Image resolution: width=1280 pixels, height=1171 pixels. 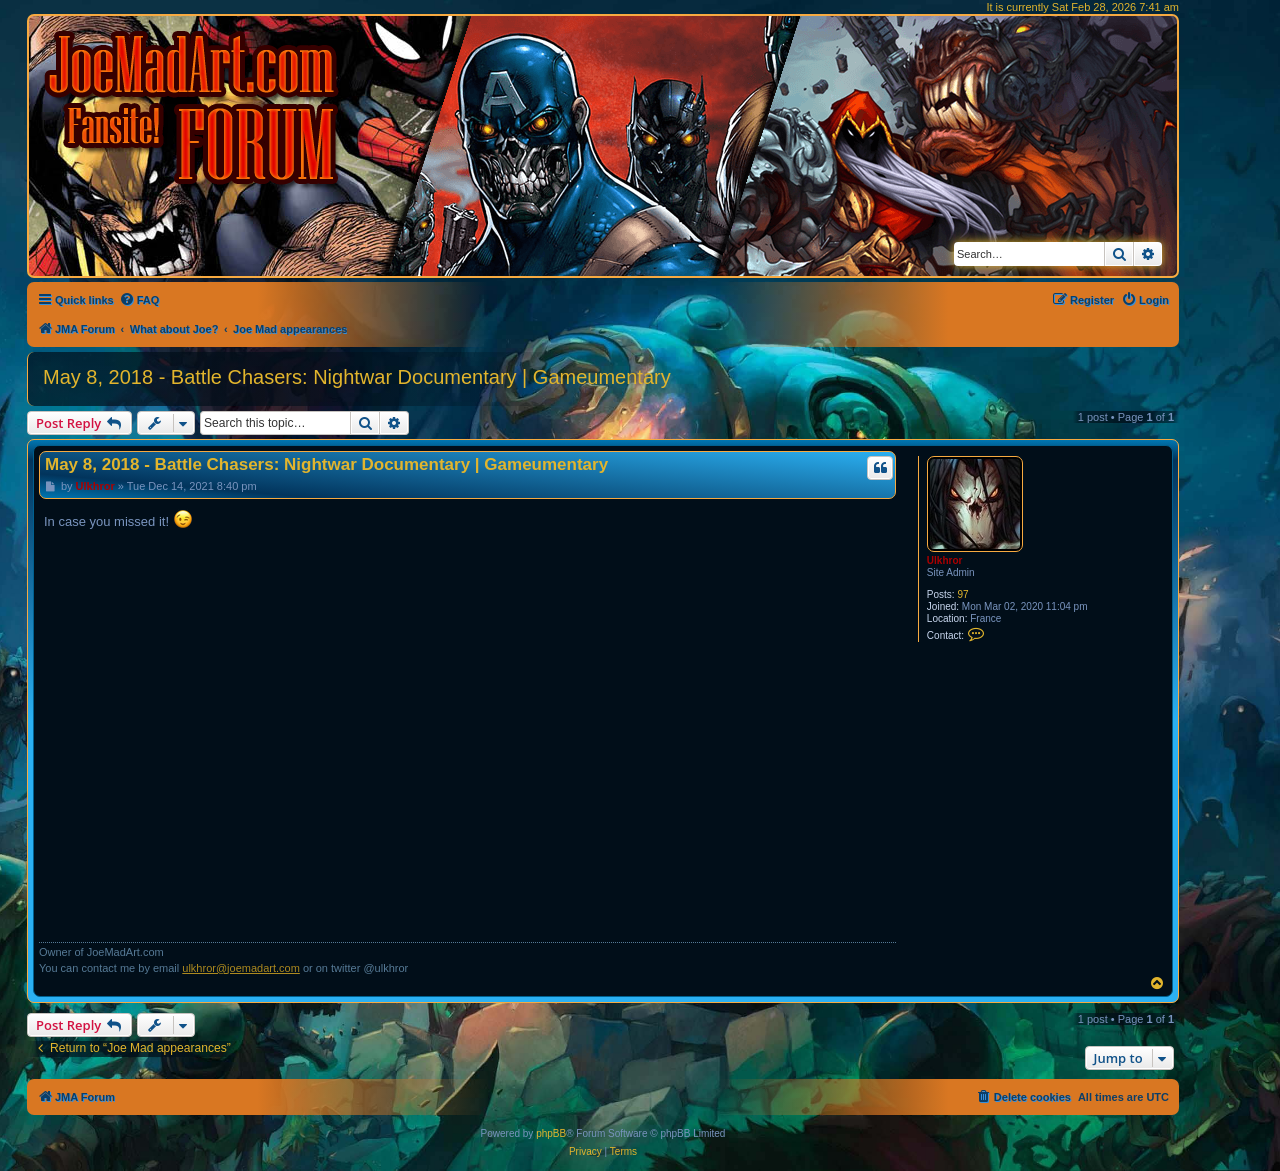 I want to click on 97, so click(x=962, y=594).